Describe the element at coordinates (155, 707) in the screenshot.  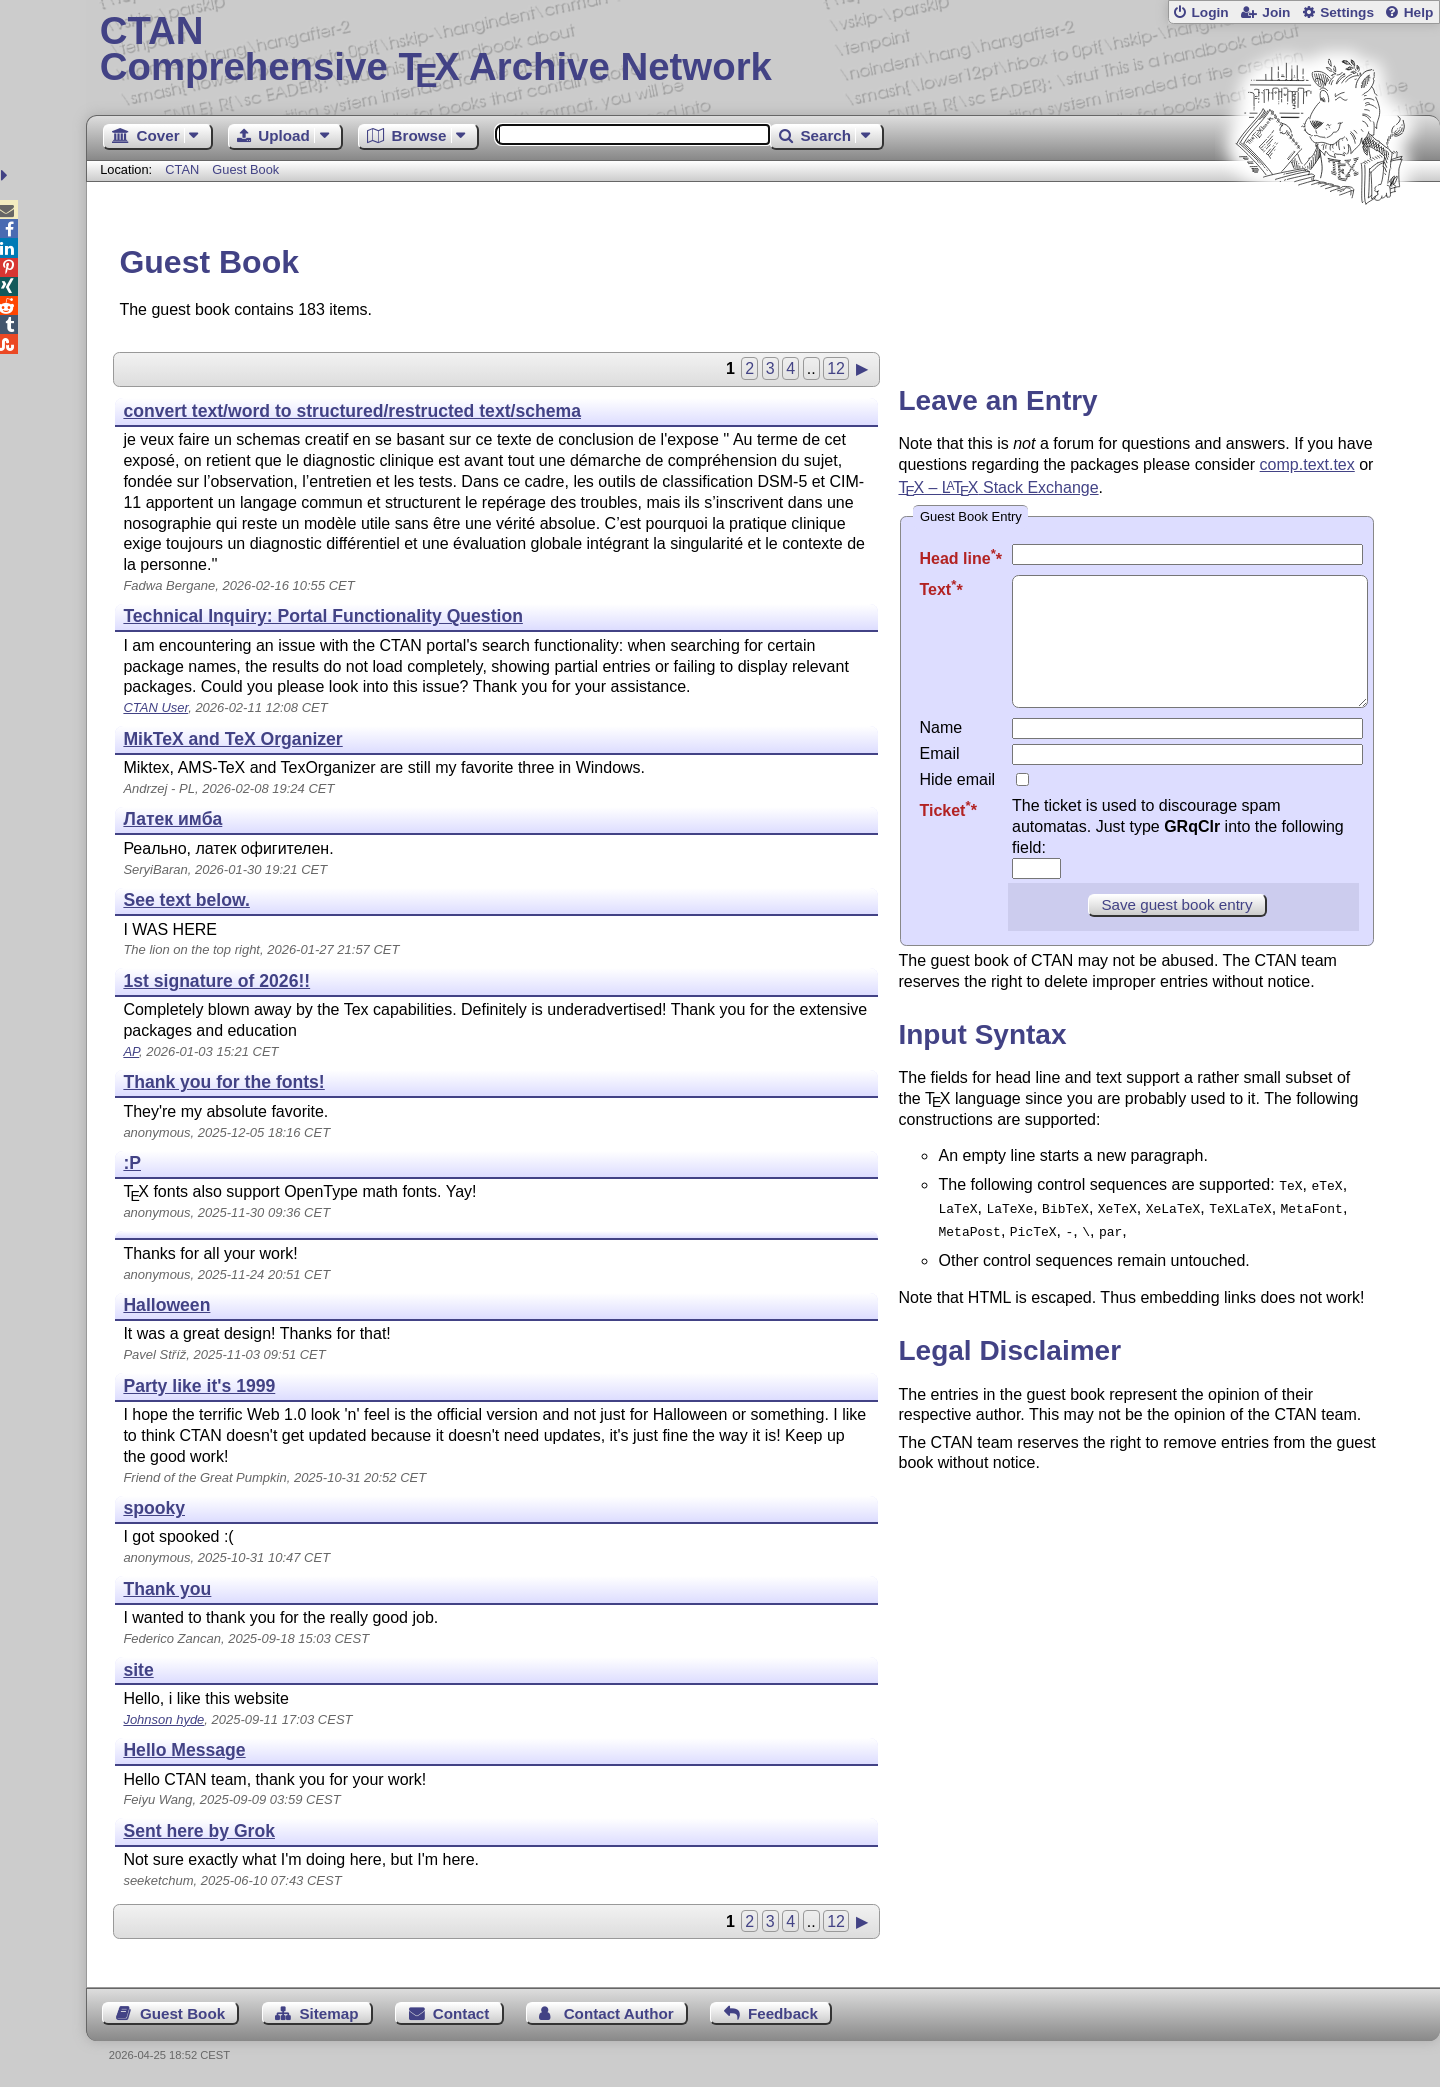
I see `CTAN User` at that location.